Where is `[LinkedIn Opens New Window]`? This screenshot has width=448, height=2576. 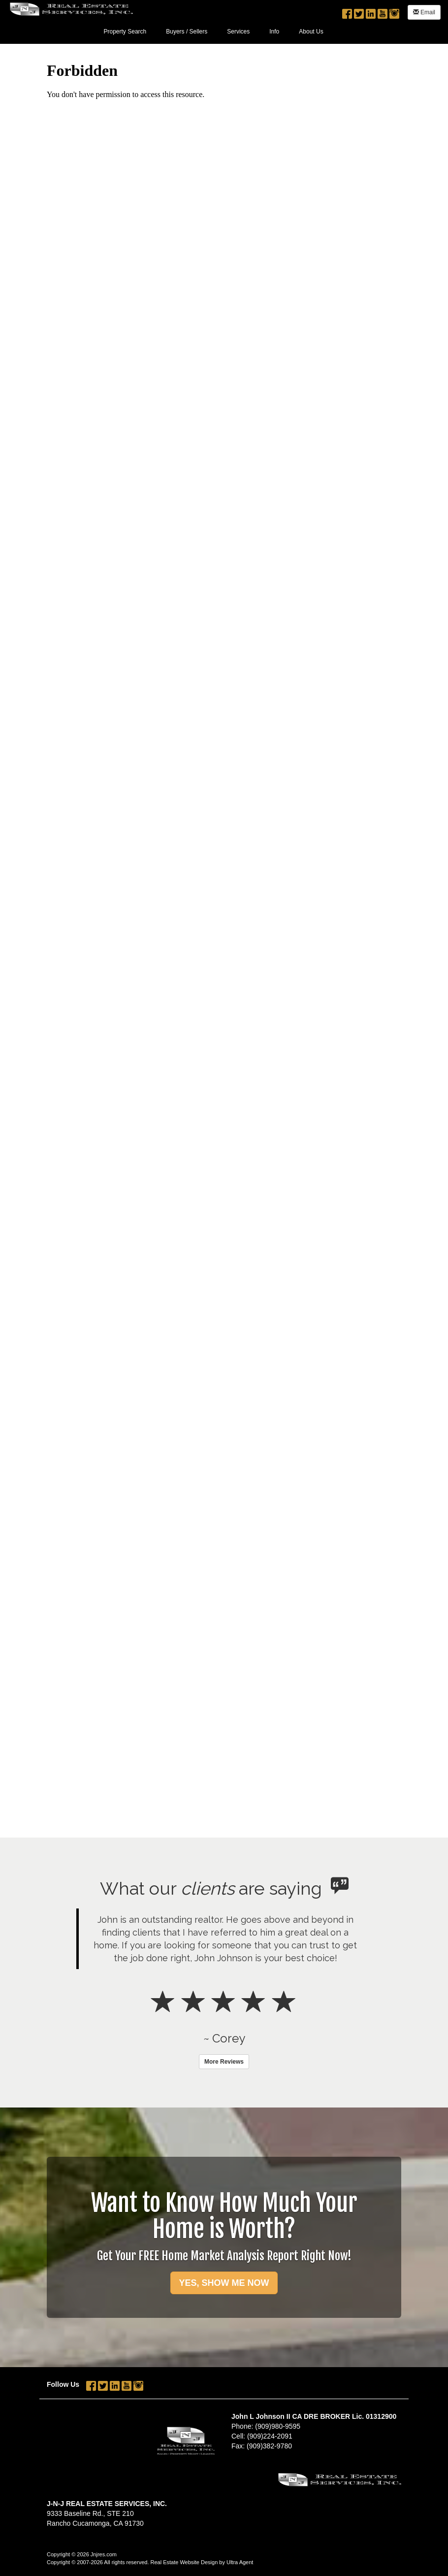 [LinkedIn Opens New Window] is located at coordinates (371, 11).